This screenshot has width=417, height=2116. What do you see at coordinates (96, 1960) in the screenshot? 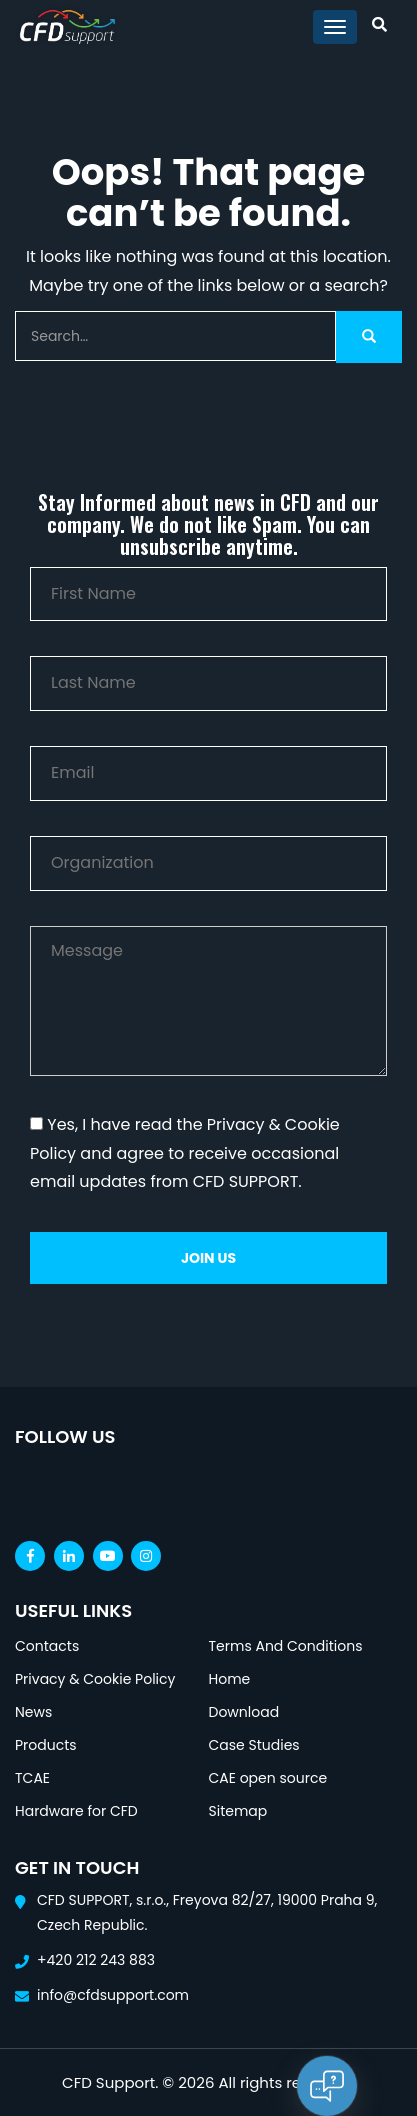
I see `+420 212 243 883` at bounding box center [96, 1960].